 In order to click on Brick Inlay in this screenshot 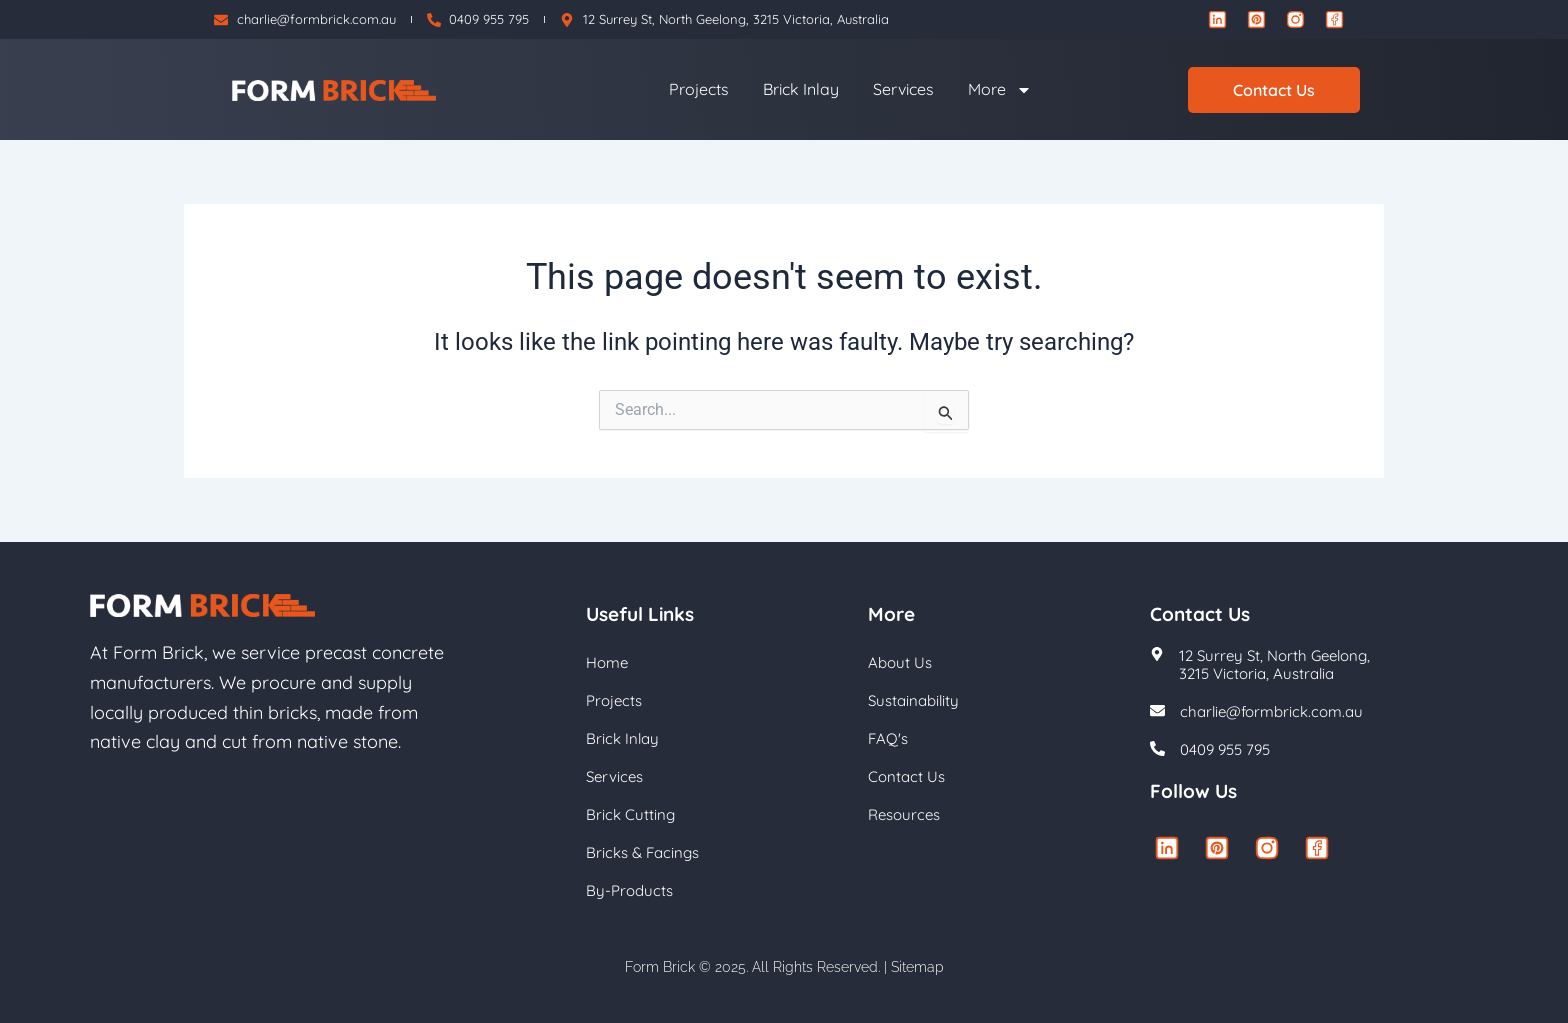, I will do `click(801, 89)`.